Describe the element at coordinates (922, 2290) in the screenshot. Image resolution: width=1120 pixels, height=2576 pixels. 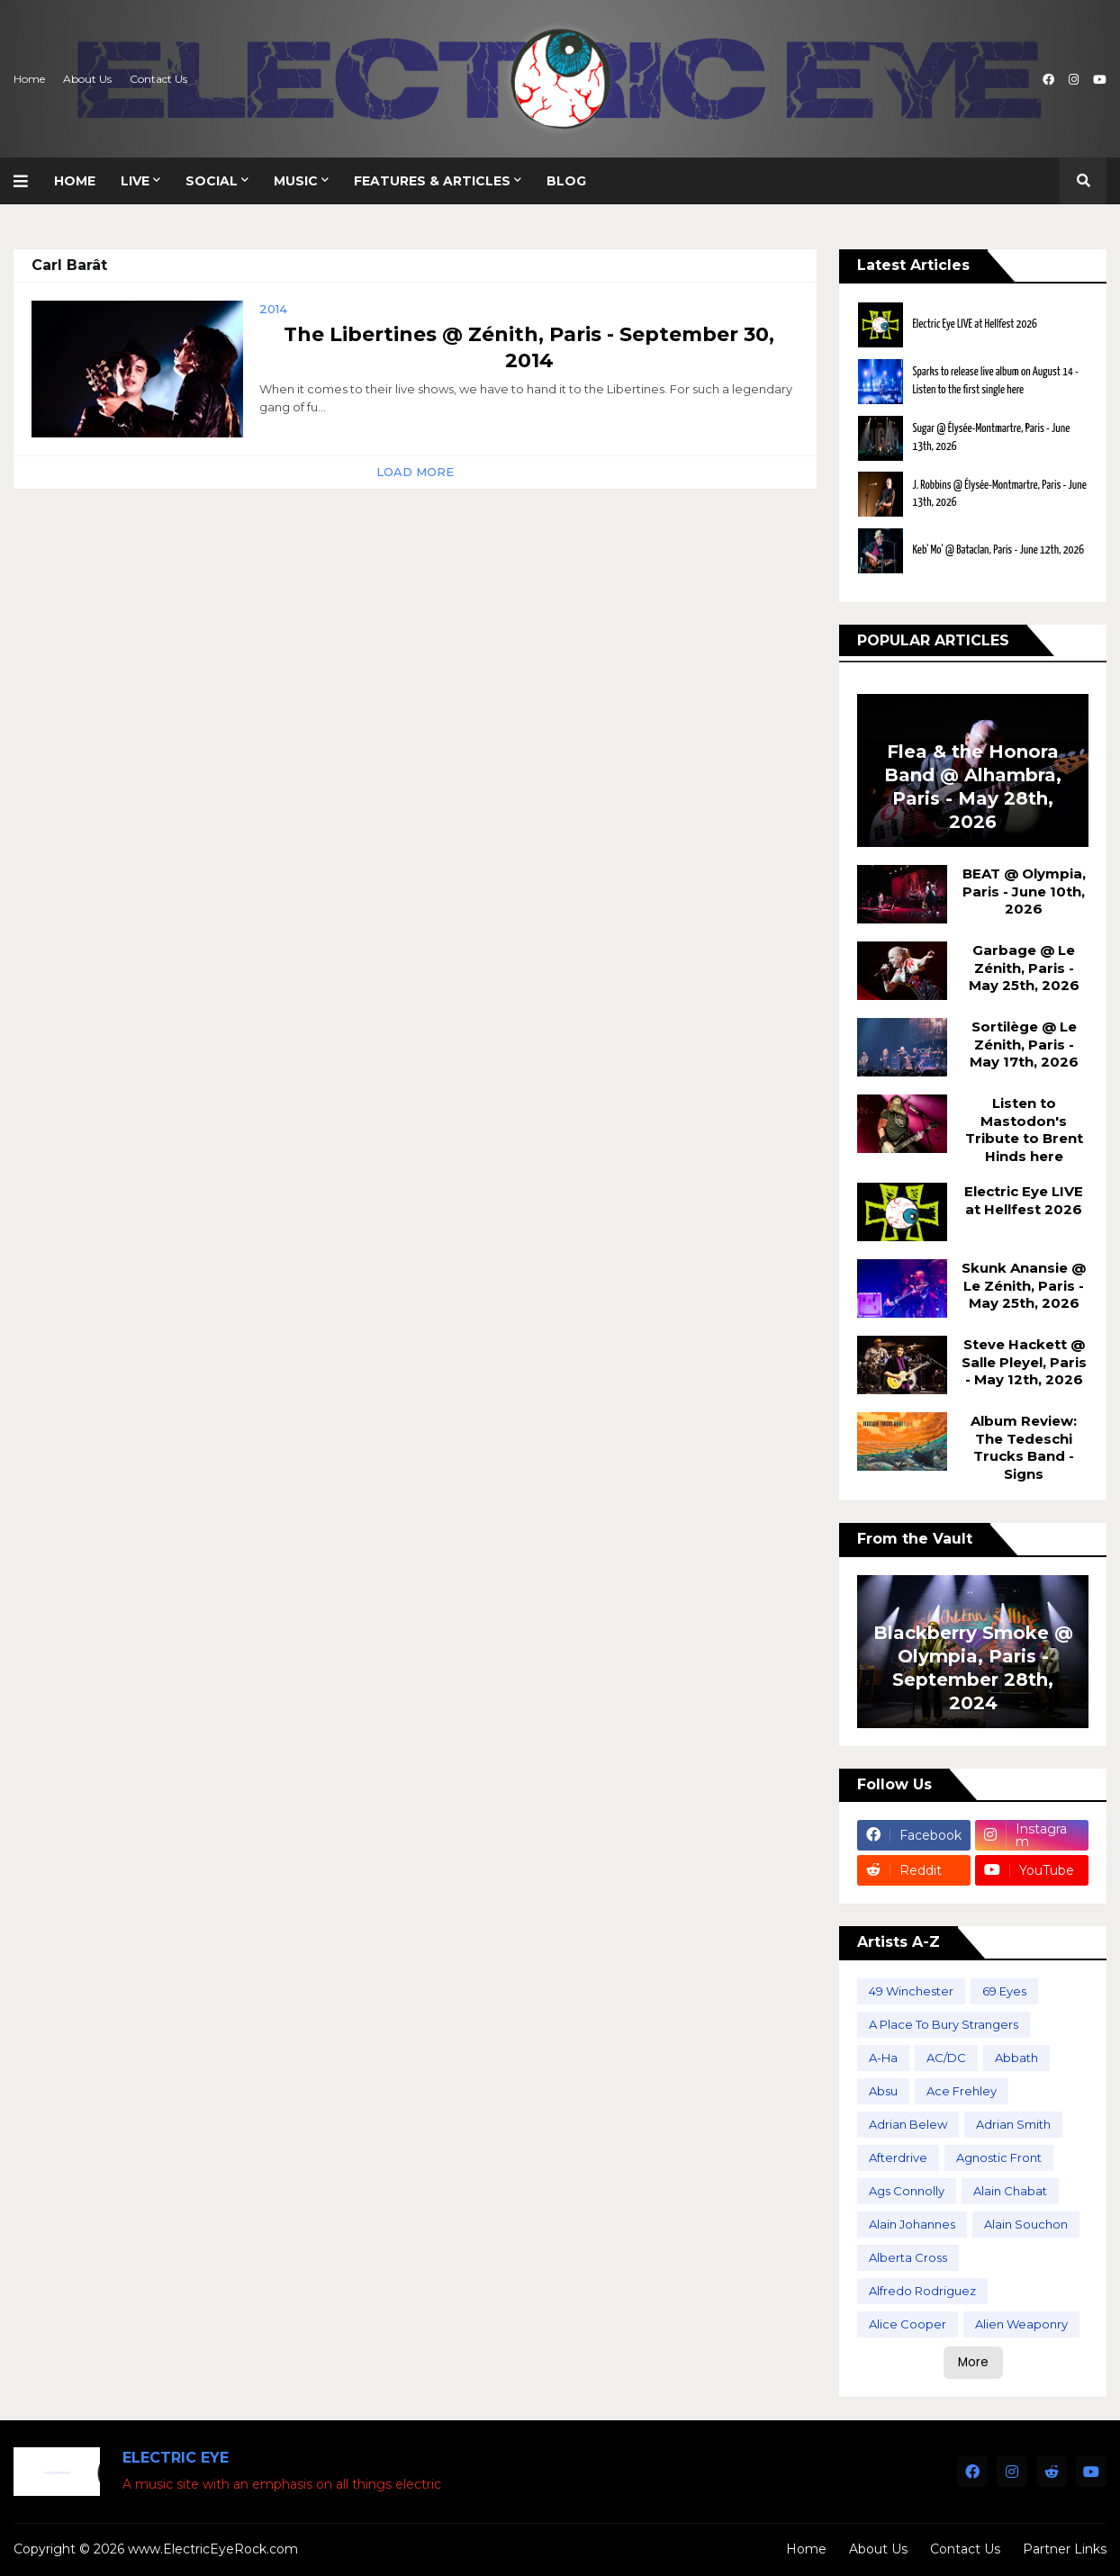
I see `Alfredo Rodriguez` at that location.